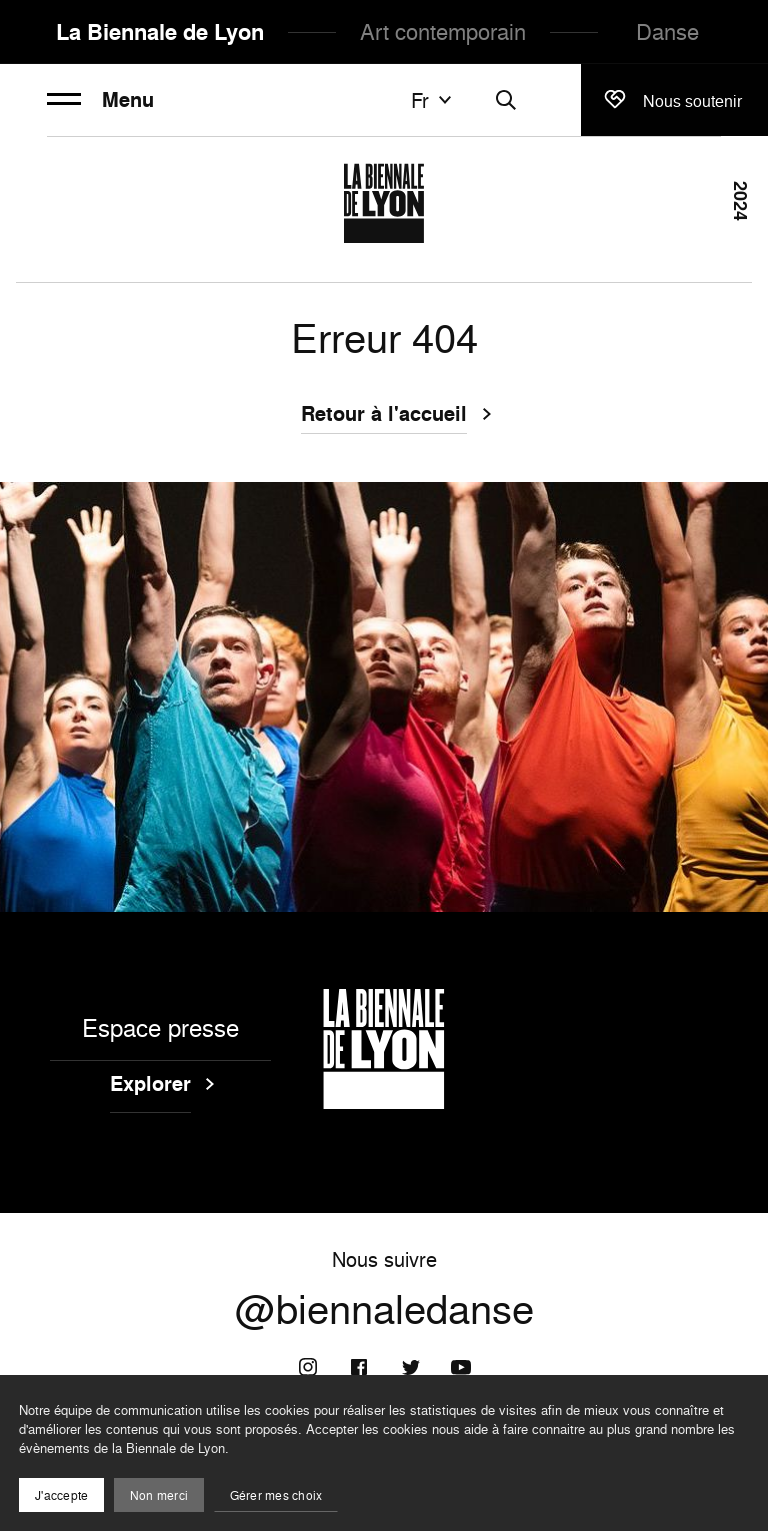  I want to click on Art contemporain [menuitem], so click(443, 31).